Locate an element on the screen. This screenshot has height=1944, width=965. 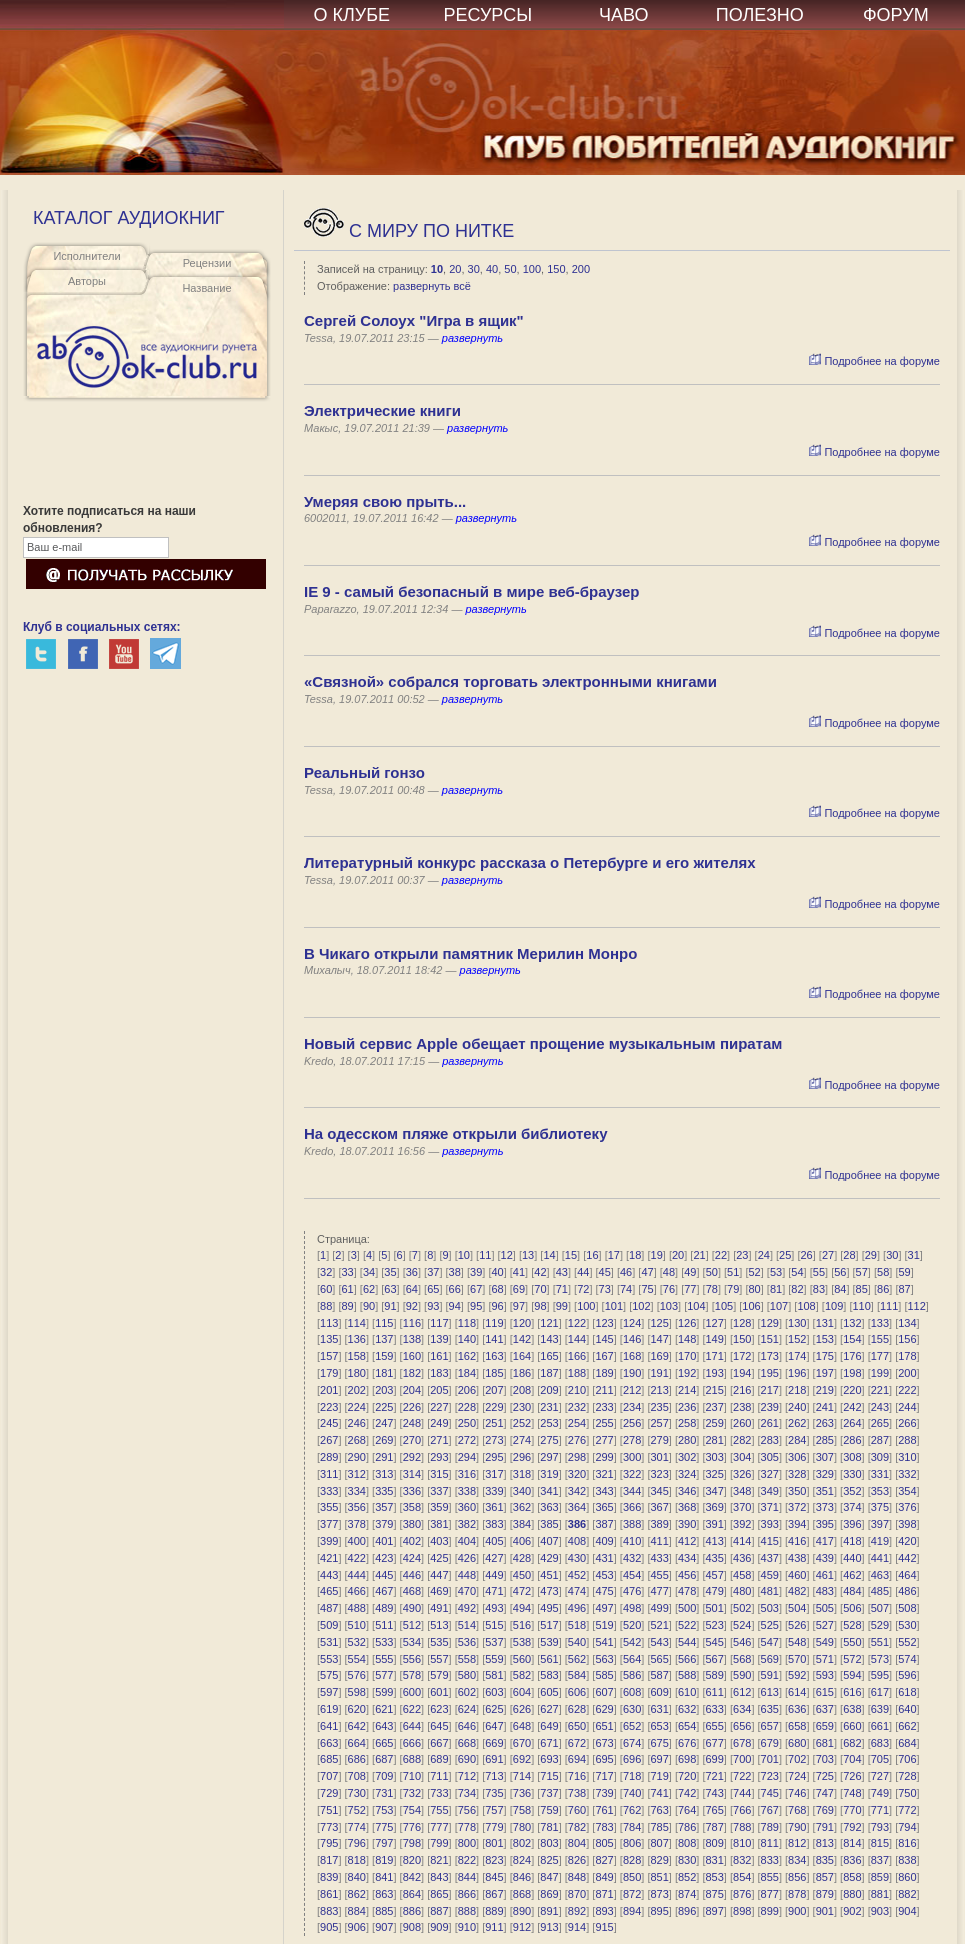
170 is located at coordinates (687, 1356).